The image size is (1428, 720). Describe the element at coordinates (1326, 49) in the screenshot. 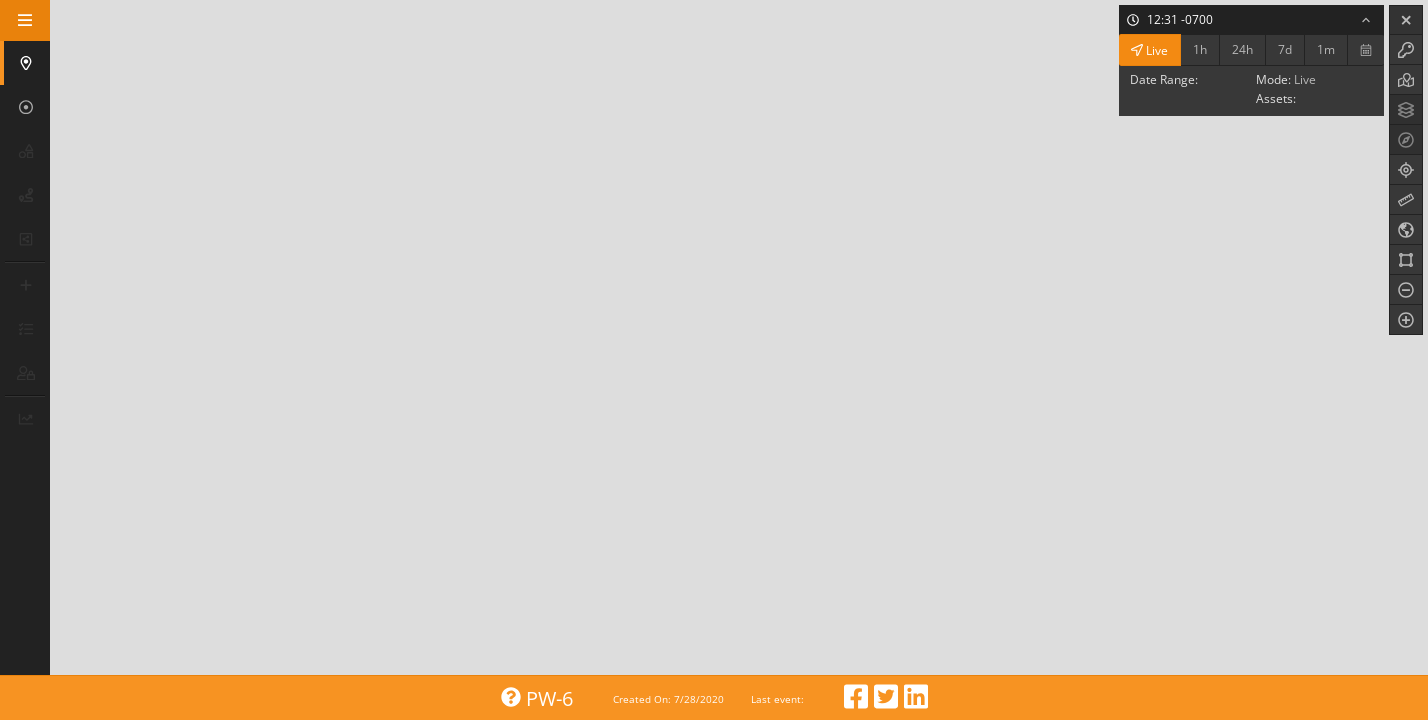

I see `1m` at that location.